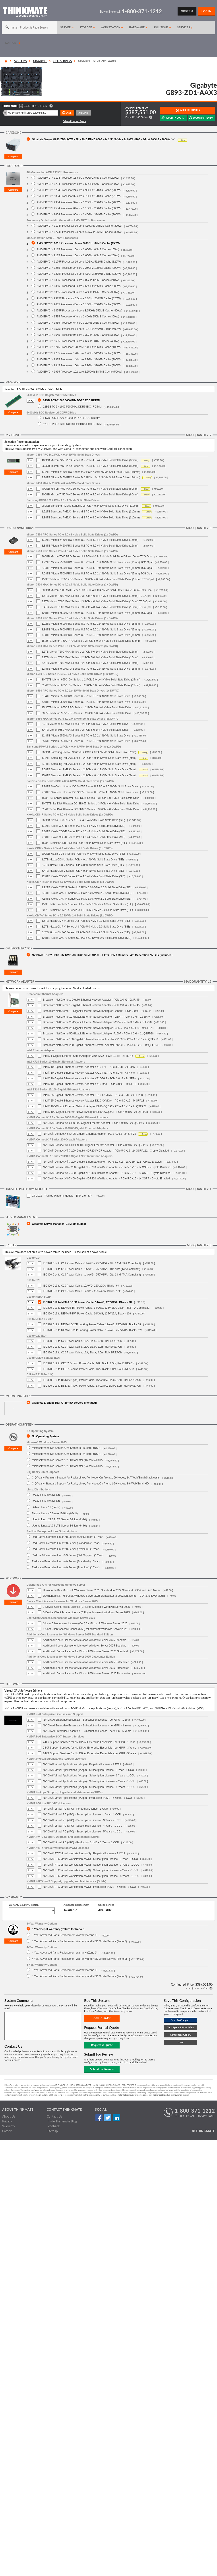 The height and width of the screenshot is (2576, 217). Describe the element at coordinates (89, 763) in the screenshot. I see `3.84TB Samsung PM9A3 Series U.2 PCIe 4.0 x4 NVMe Solid State Drive (7mm)` at that location.